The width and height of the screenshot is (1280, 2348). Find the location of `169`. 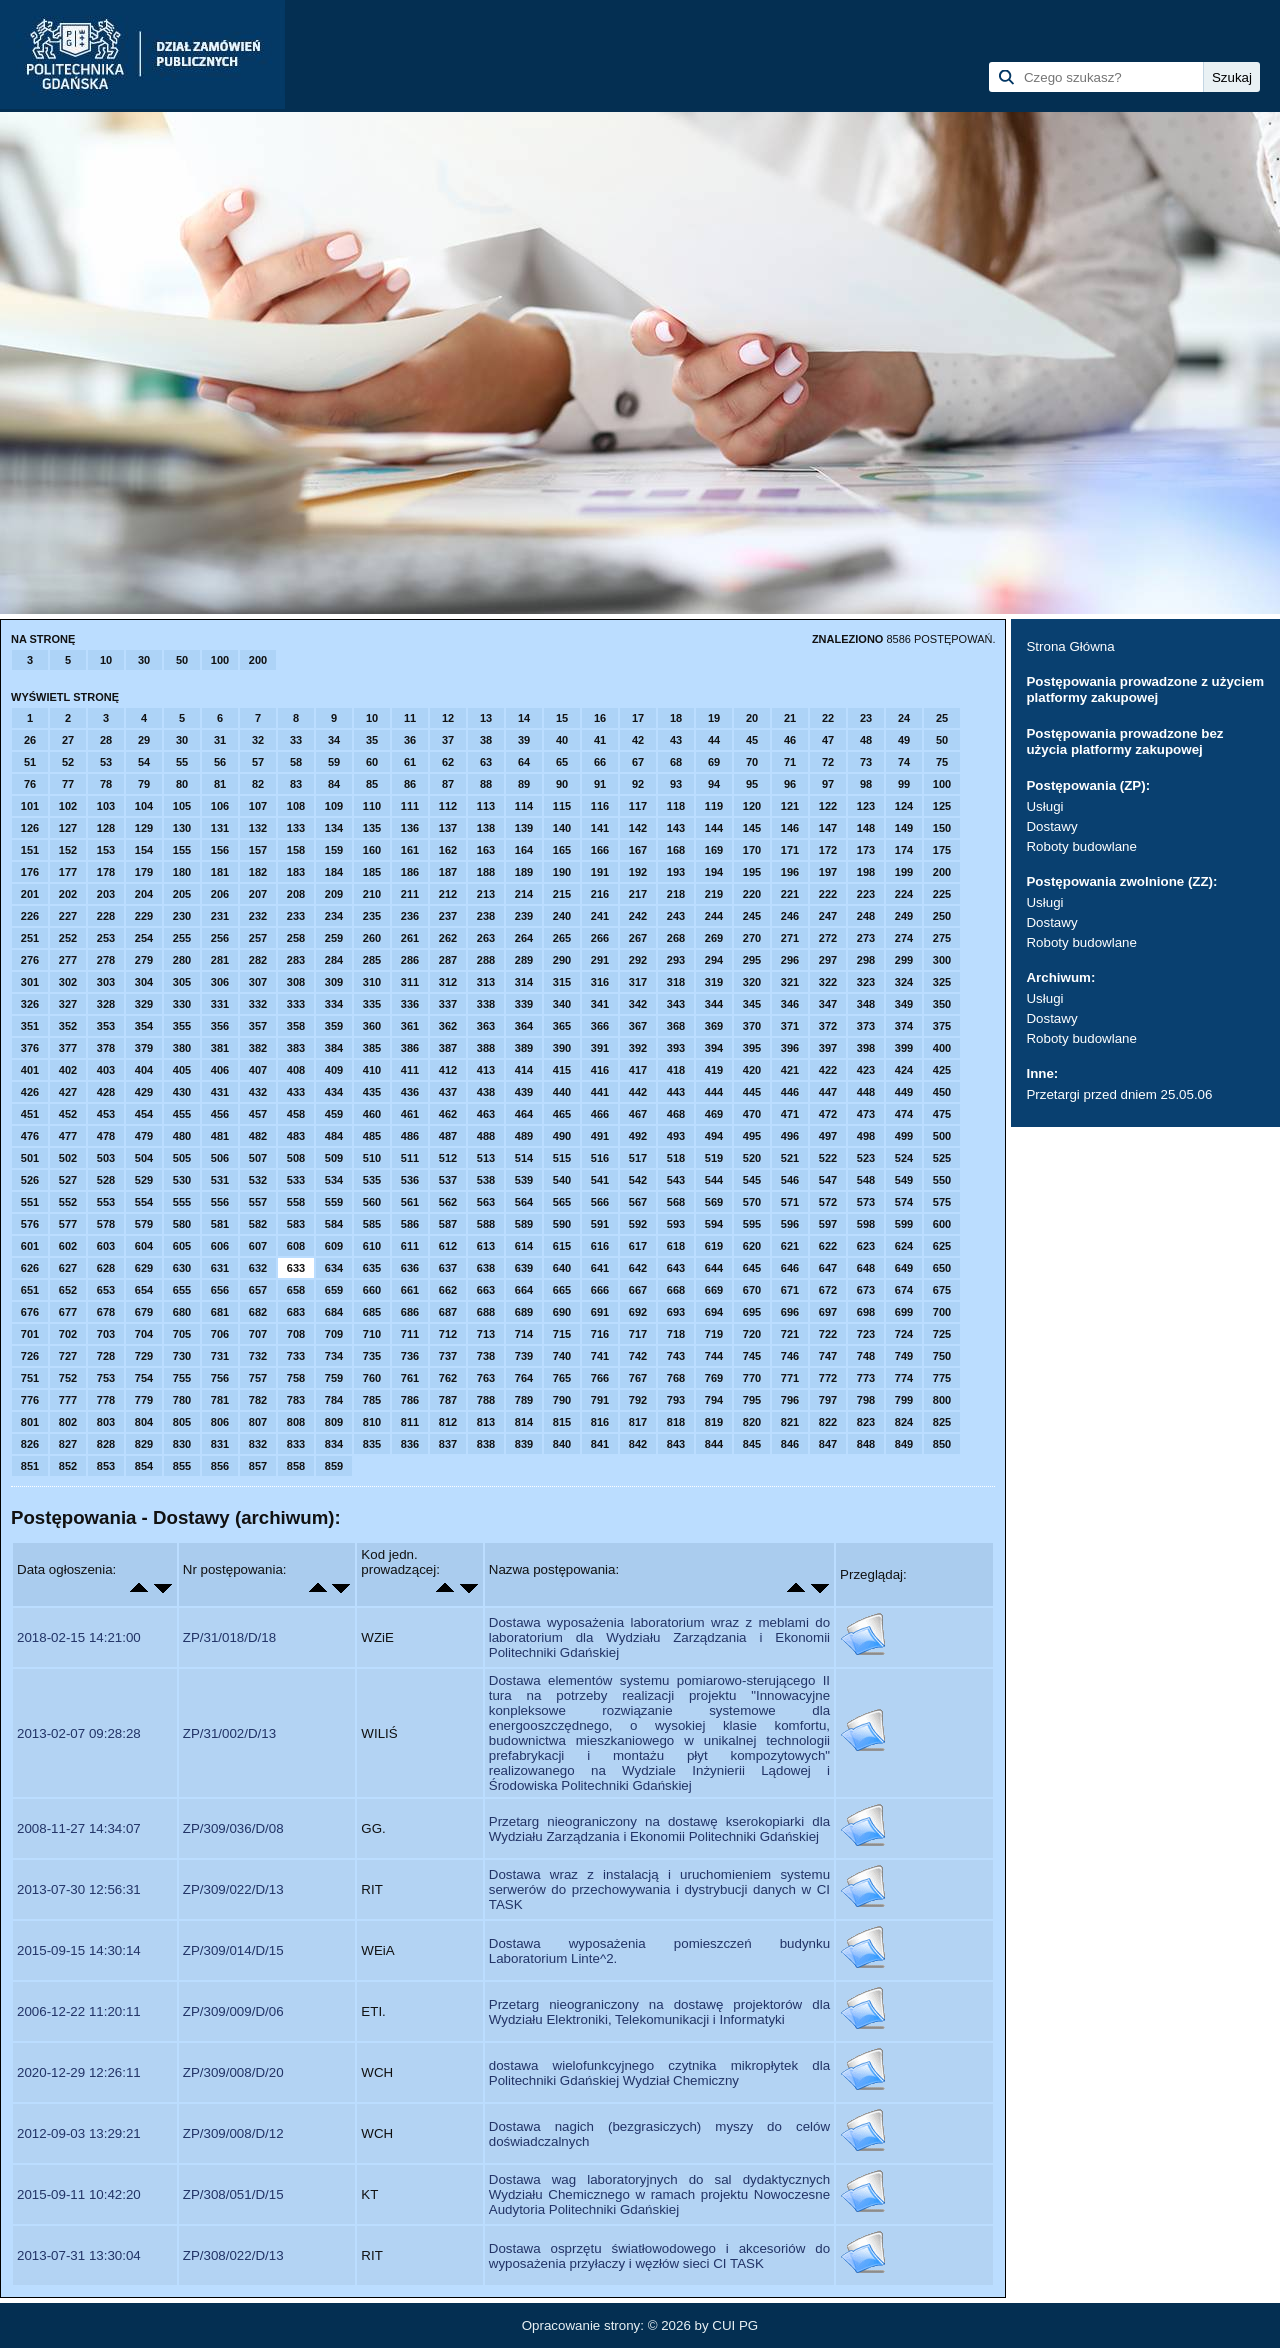

169 is located at coordinates (714, 850).